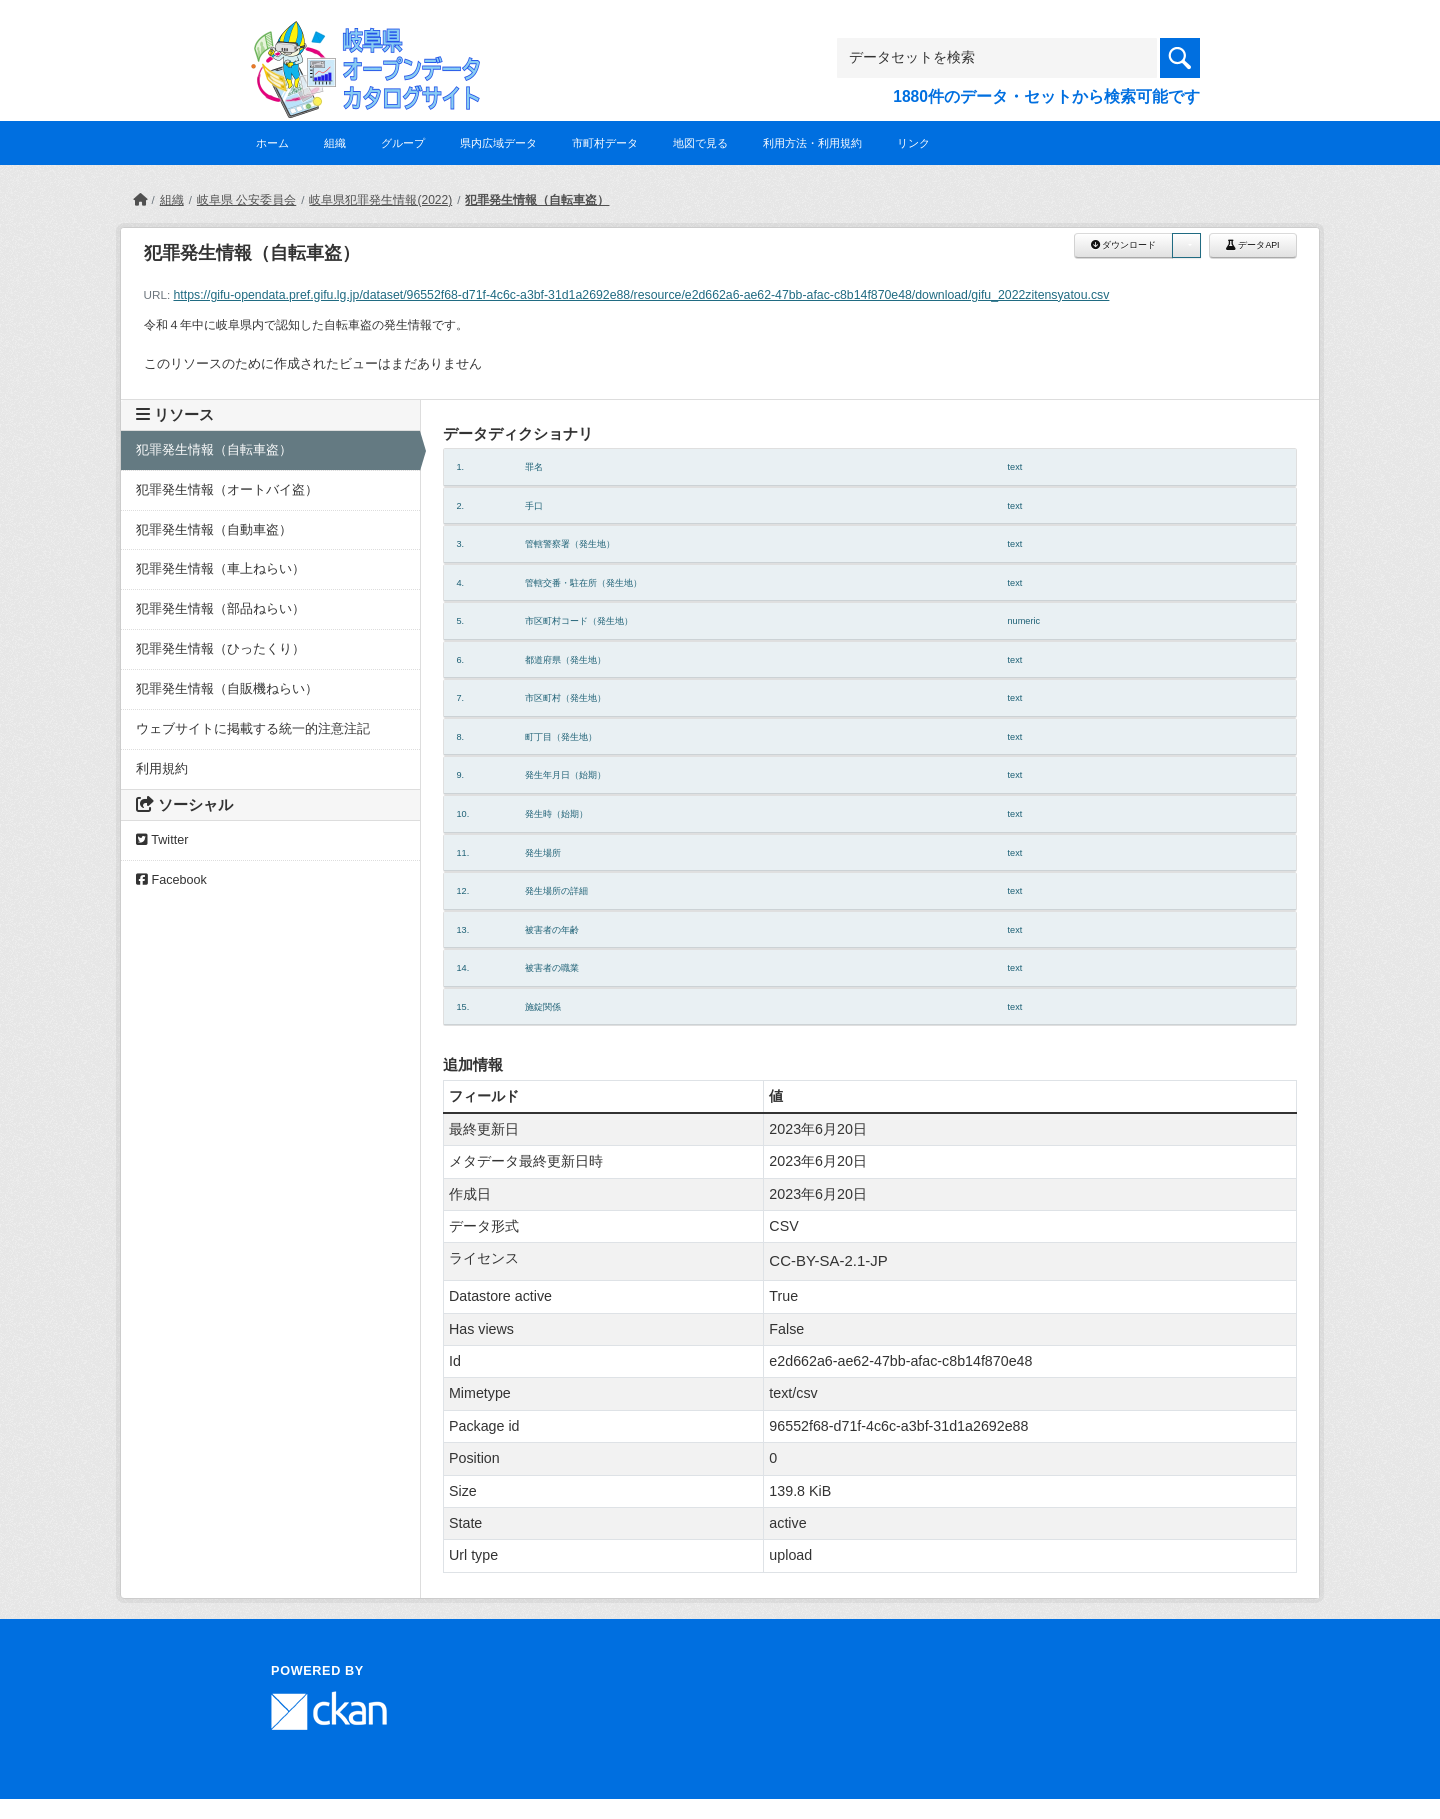  Describe the element at coordinates (227, 490) in the screenshot. I see `犯罪発生情報（オートバイ盗）` at that location.